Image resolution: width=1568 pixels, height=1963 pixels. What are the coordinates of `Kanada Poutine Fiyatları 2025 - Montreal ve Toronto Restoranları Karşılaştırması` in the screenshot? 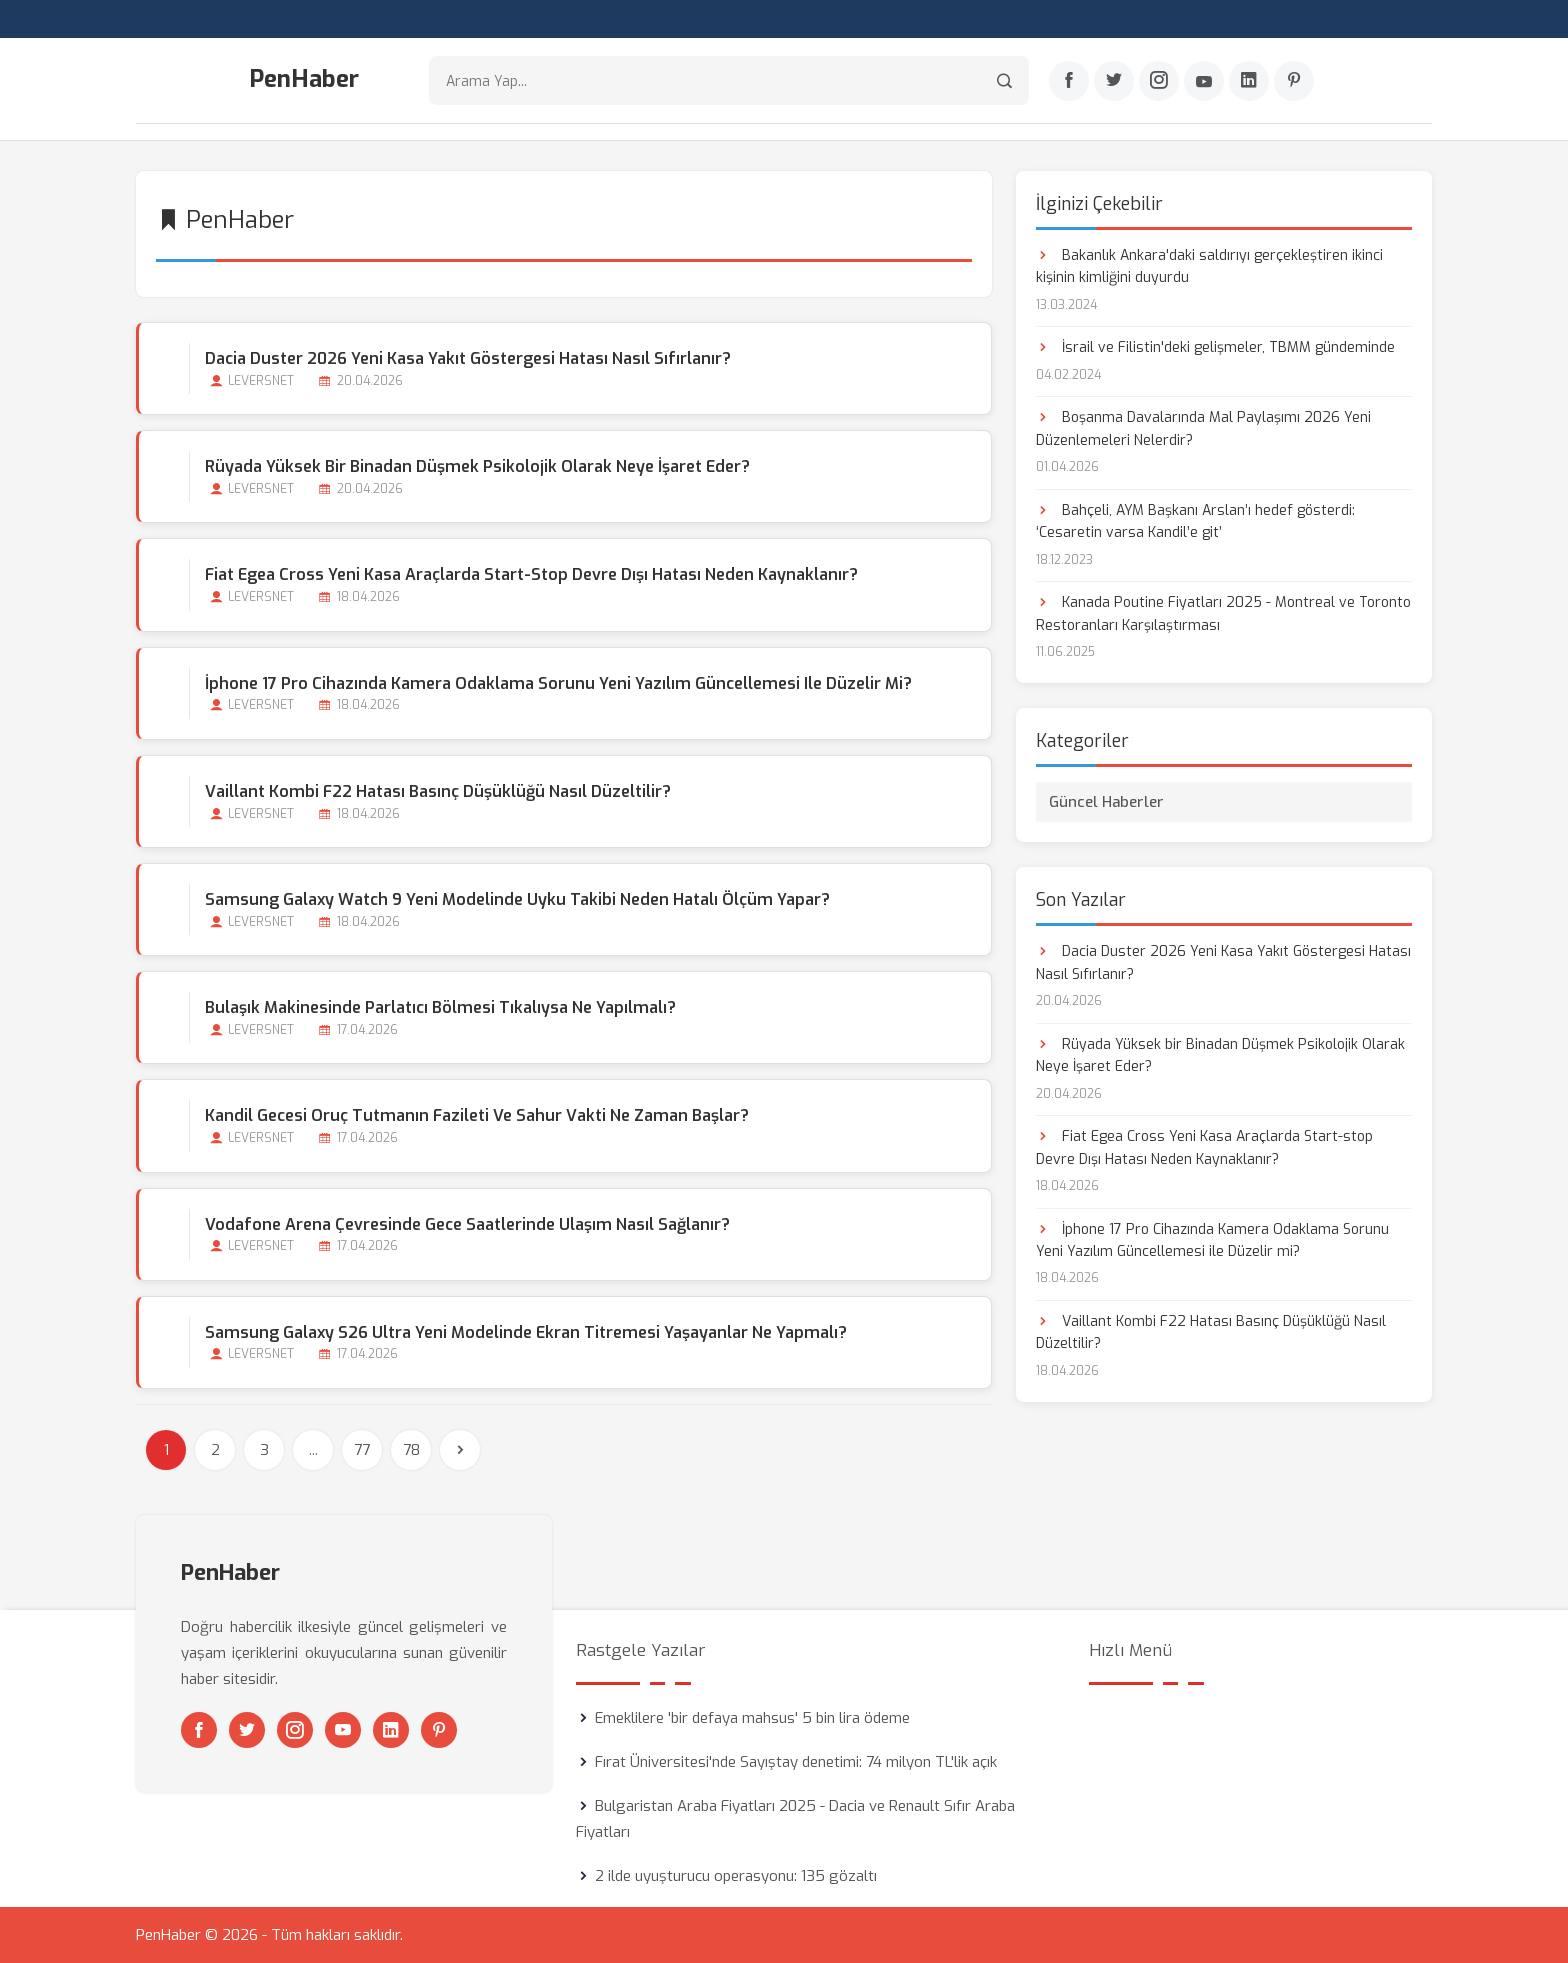 It's located at (1223, 613).